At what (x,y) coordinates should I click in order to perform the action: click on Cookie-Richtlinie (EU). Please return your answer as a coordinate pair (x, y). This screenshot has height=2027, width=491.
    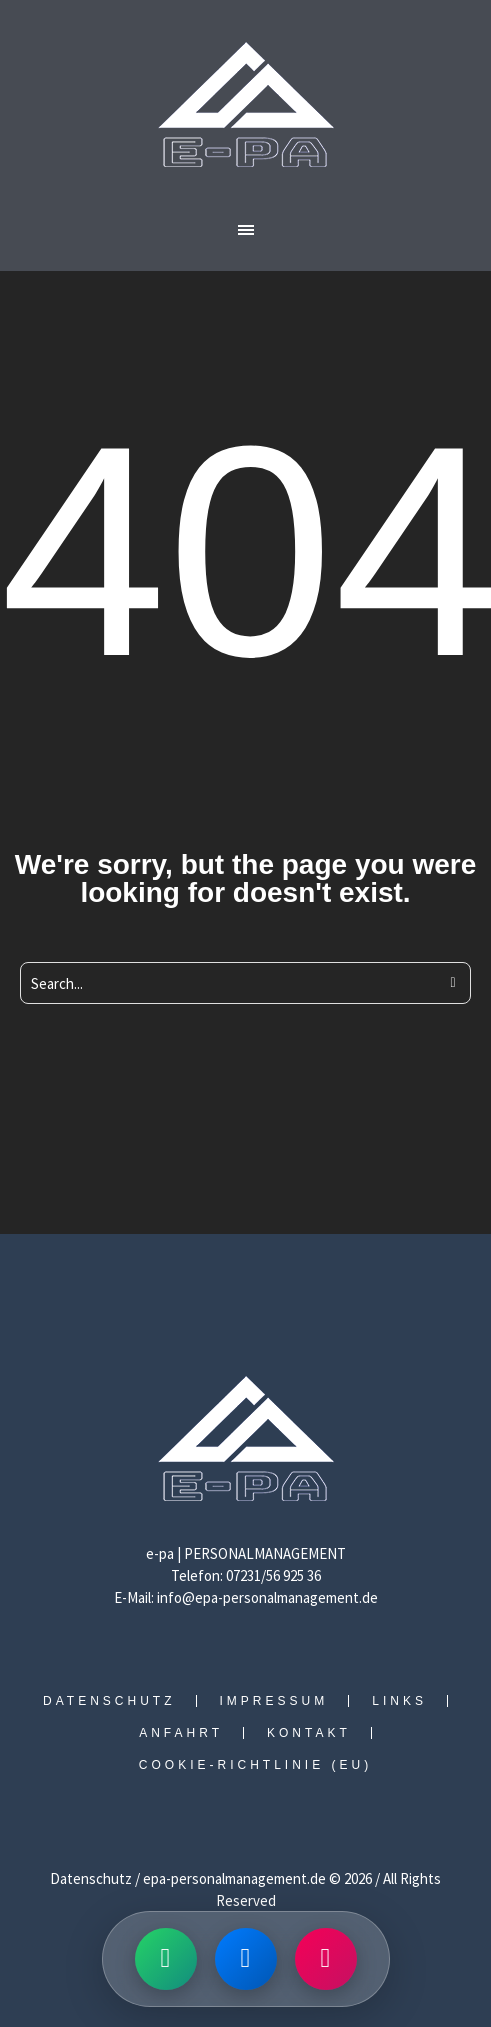
    Looking at the image, I should click on (255, 1765).